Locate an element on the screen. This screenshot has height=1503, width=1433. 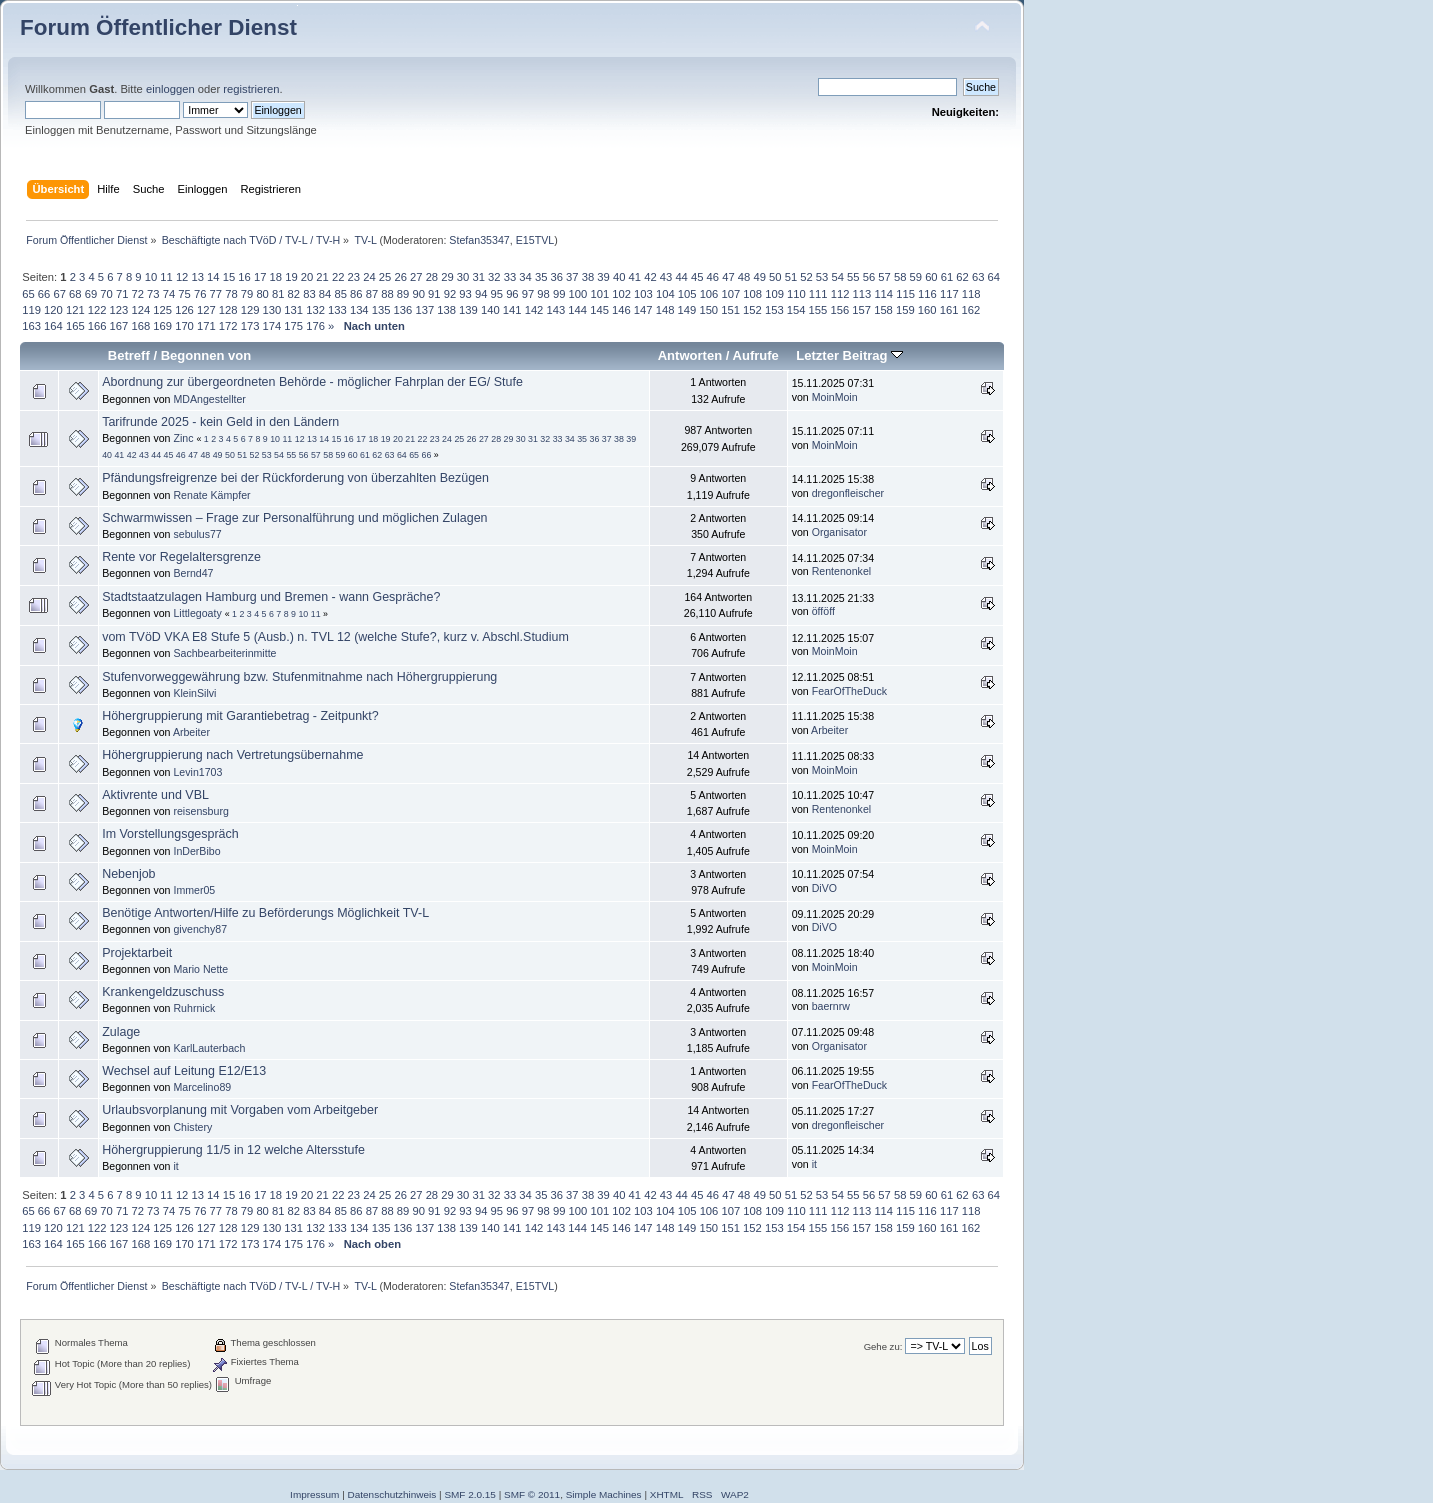
95 is located at coordinates (497, 294).